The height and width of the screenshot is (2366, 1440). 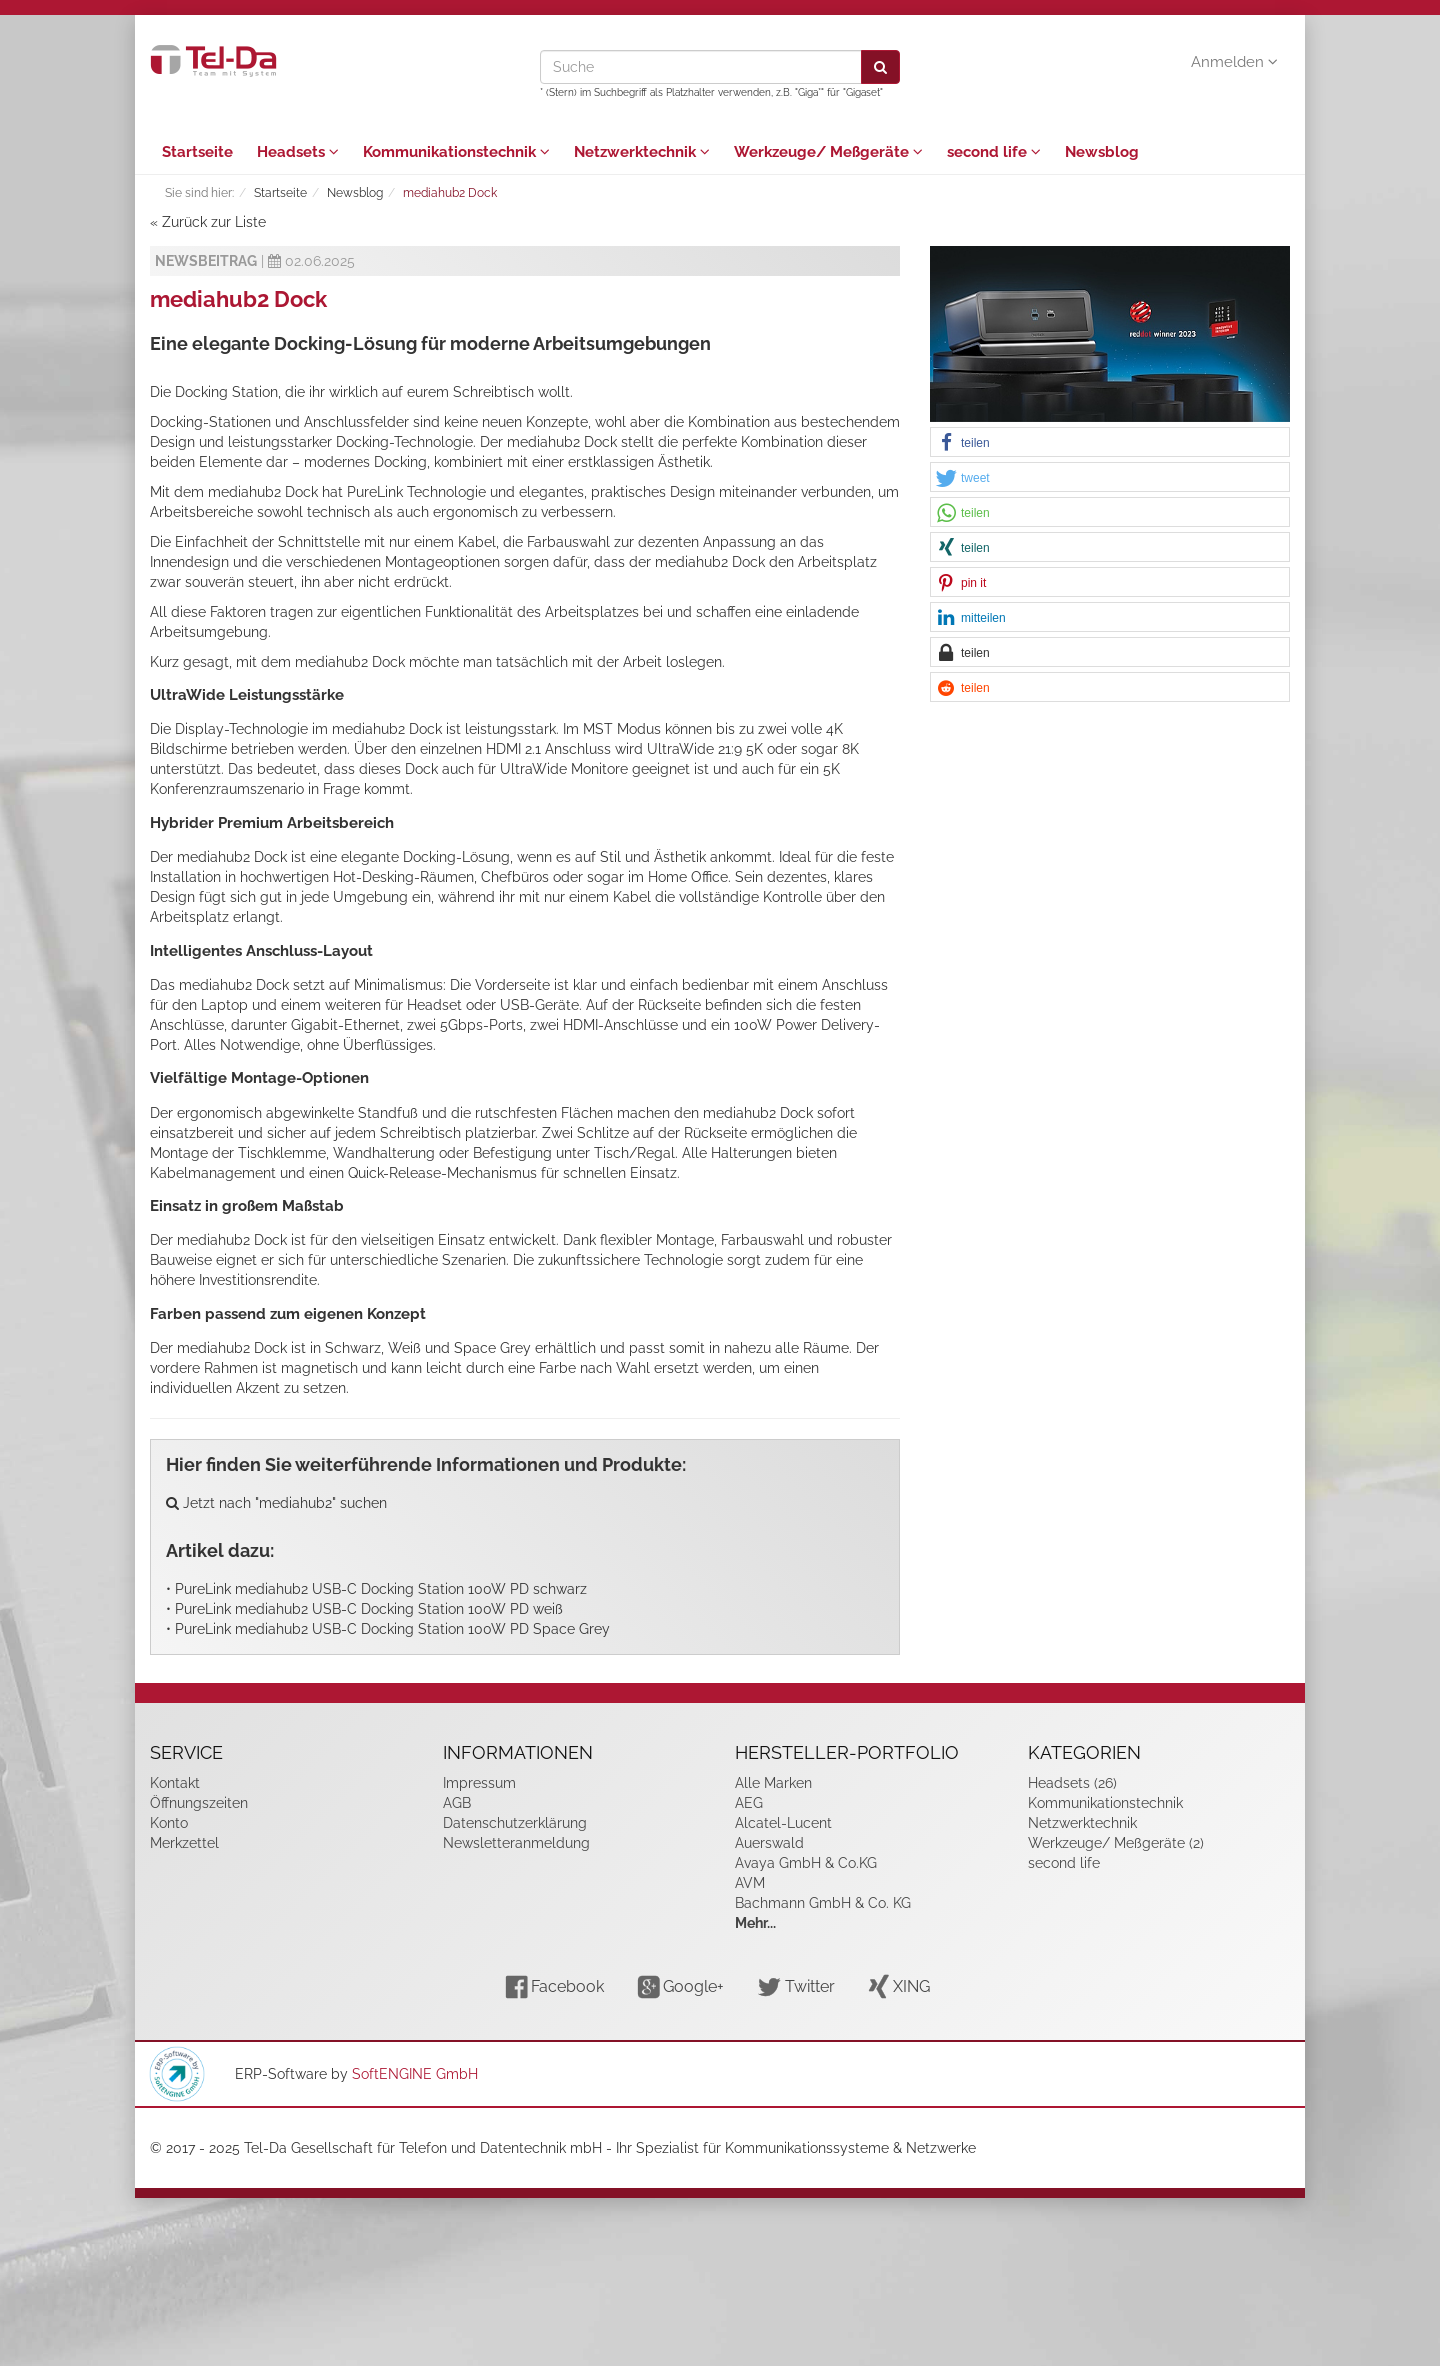 What do you see at coordinates (749, 1803) in the screenshot?
I see `AEG` at bounding box center [749, 1803].